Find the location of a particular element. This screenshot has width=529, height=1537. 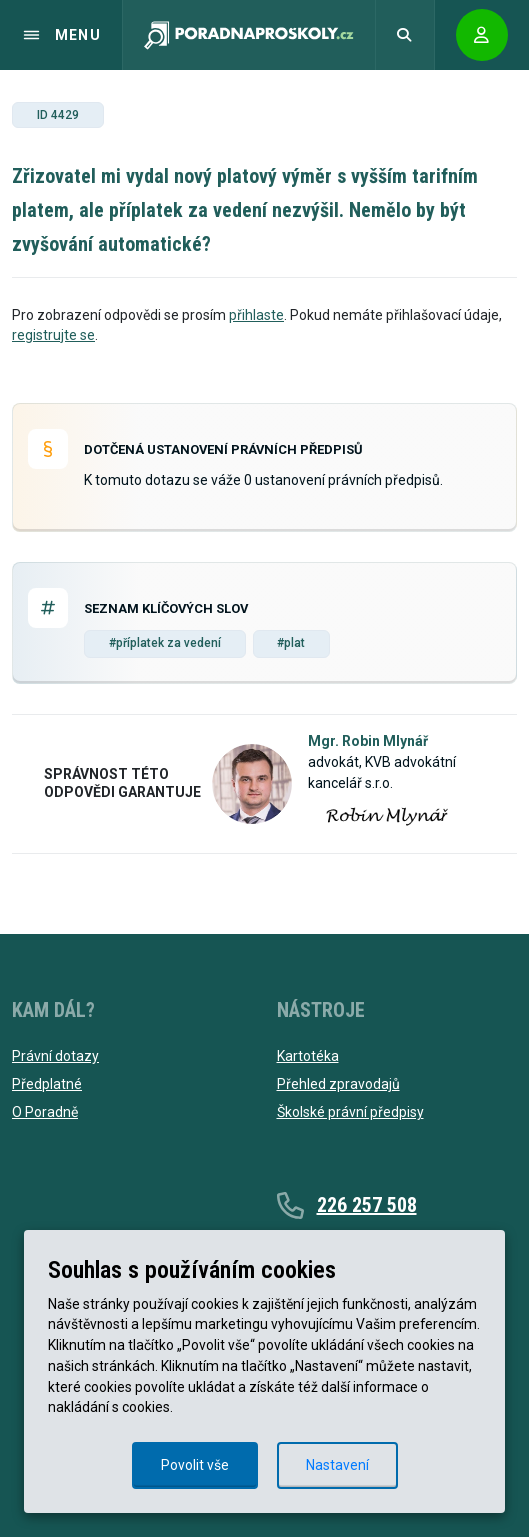

Přehled zpravodajů is located at coordinates (338, 1084).